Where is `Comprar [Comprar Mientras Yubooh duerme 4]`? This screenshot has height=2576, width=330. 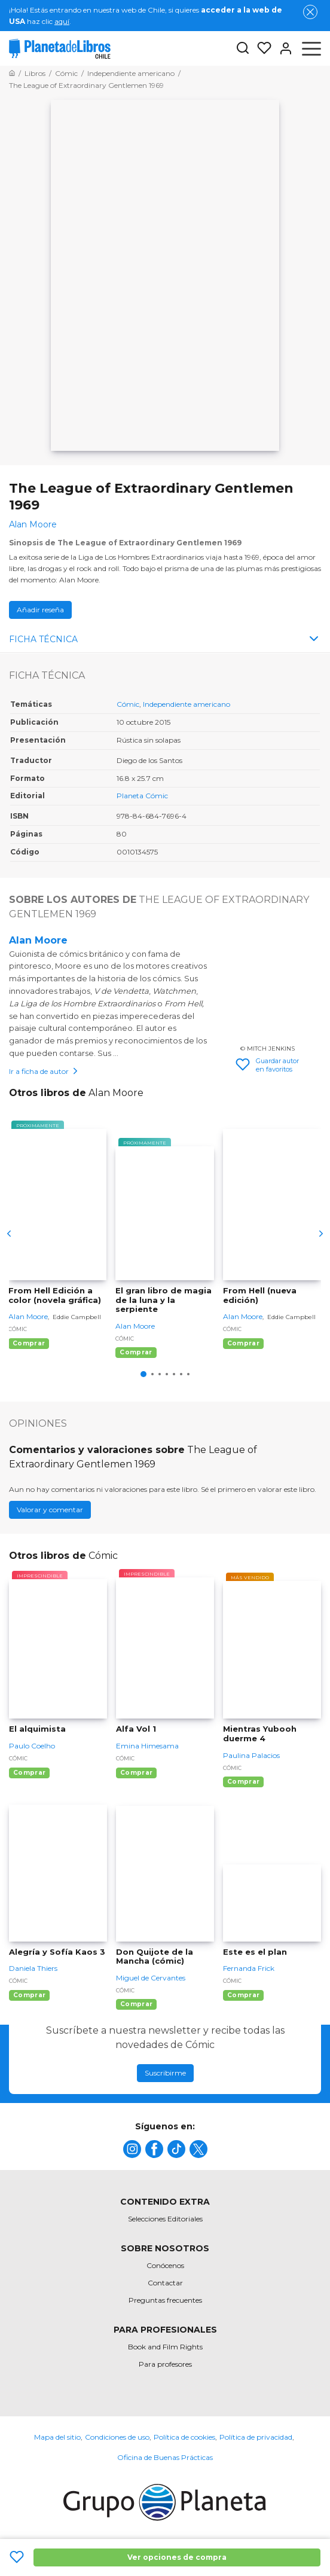
Comprar [Comprar Mientras Yubooh duerme 4] is located at coordinates (243, 1782).